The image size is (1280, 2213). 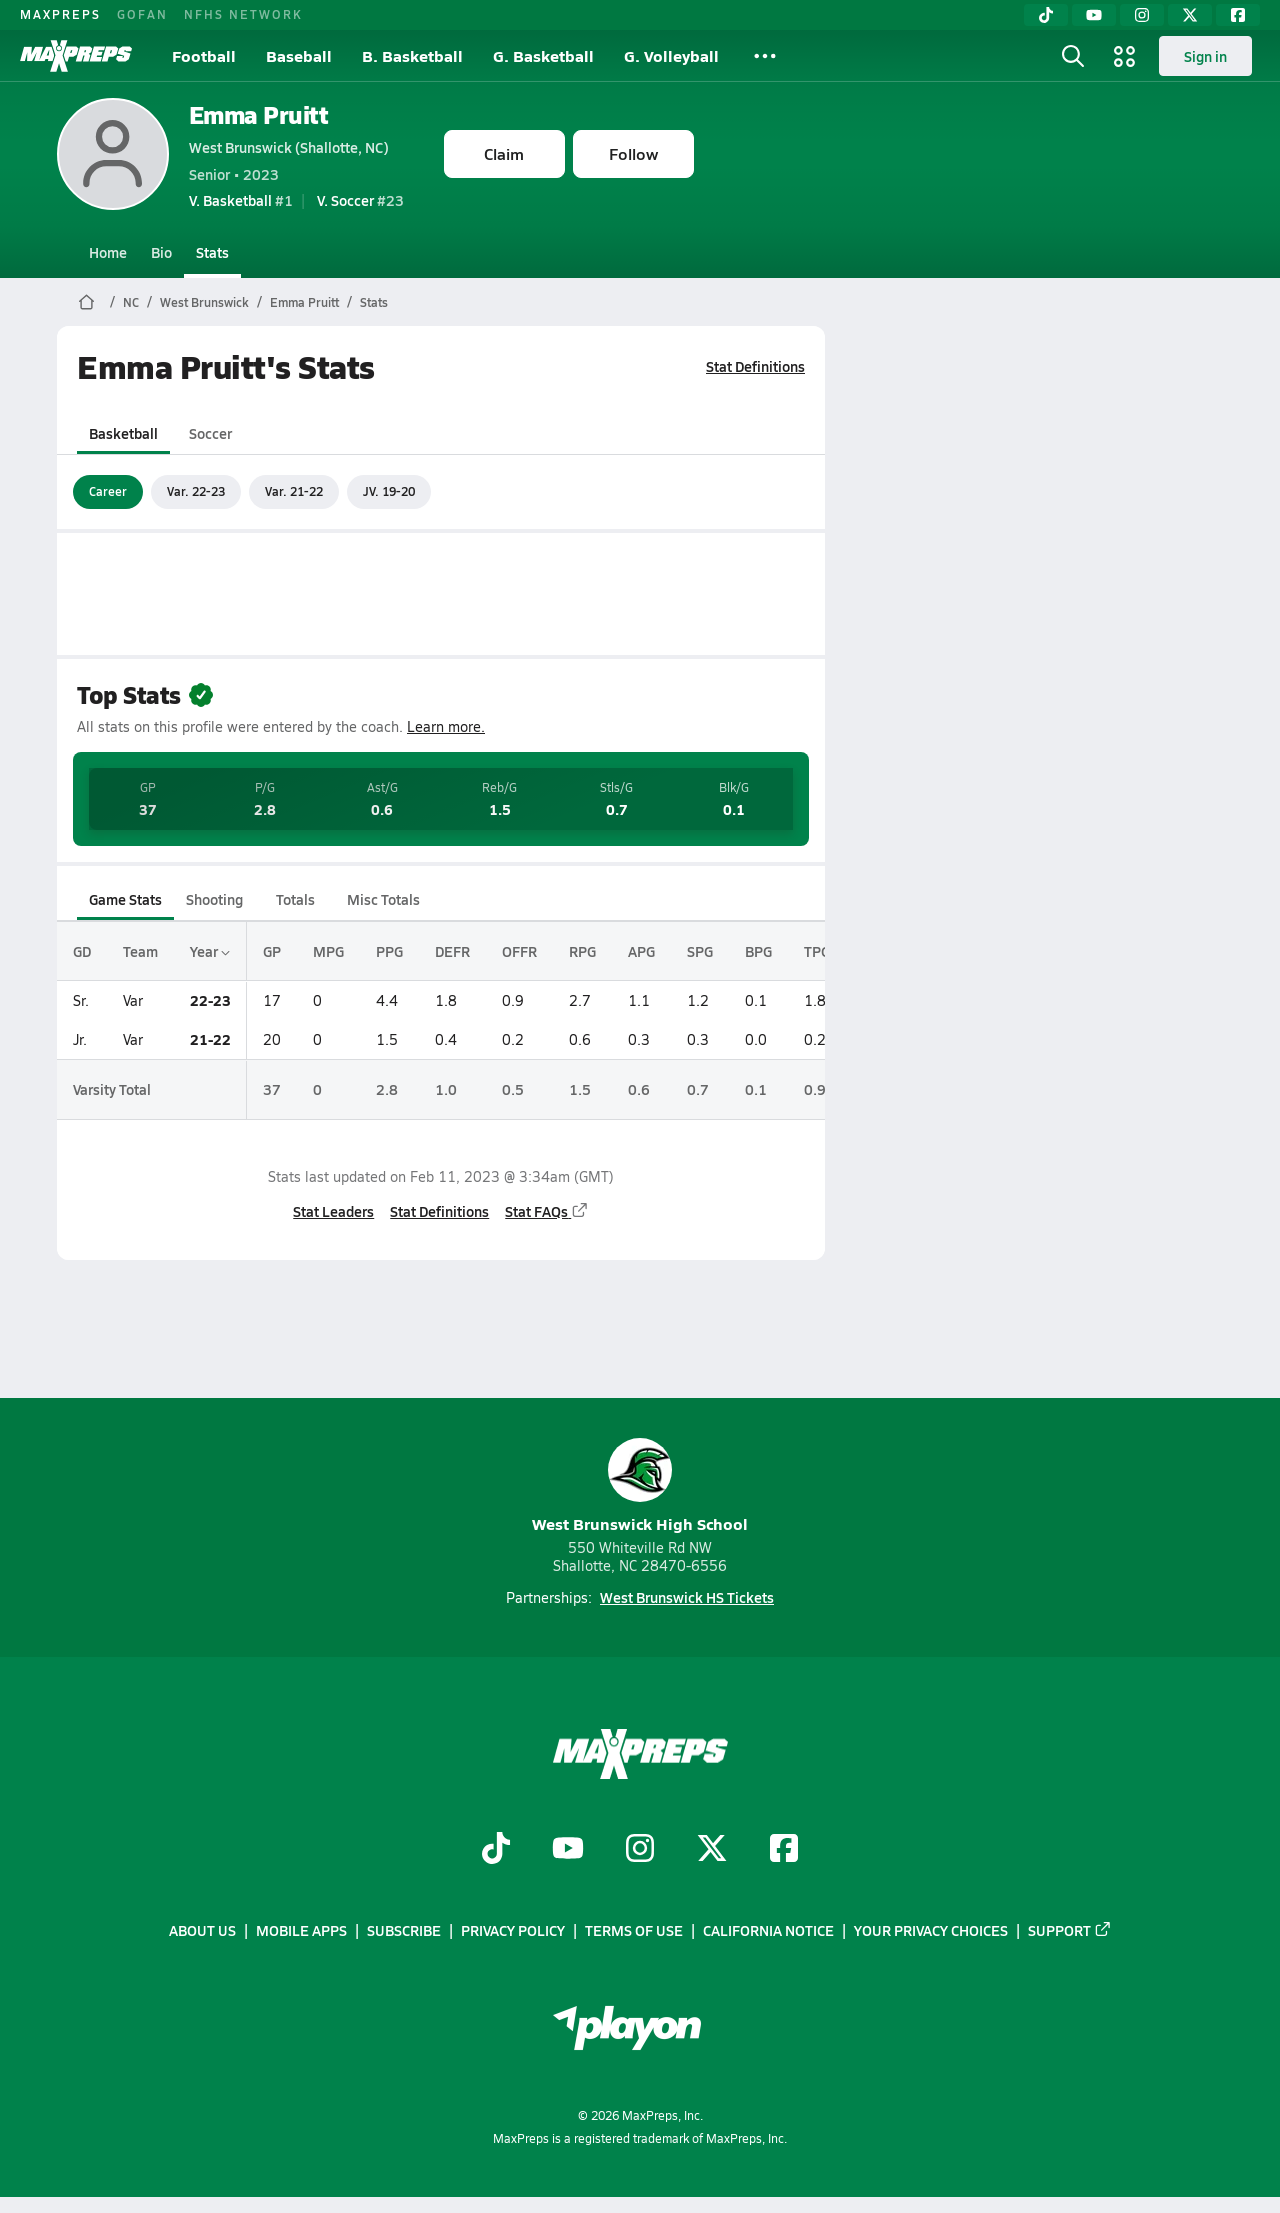 I want to click on MAXPREPS, so click(x=60, y=14).